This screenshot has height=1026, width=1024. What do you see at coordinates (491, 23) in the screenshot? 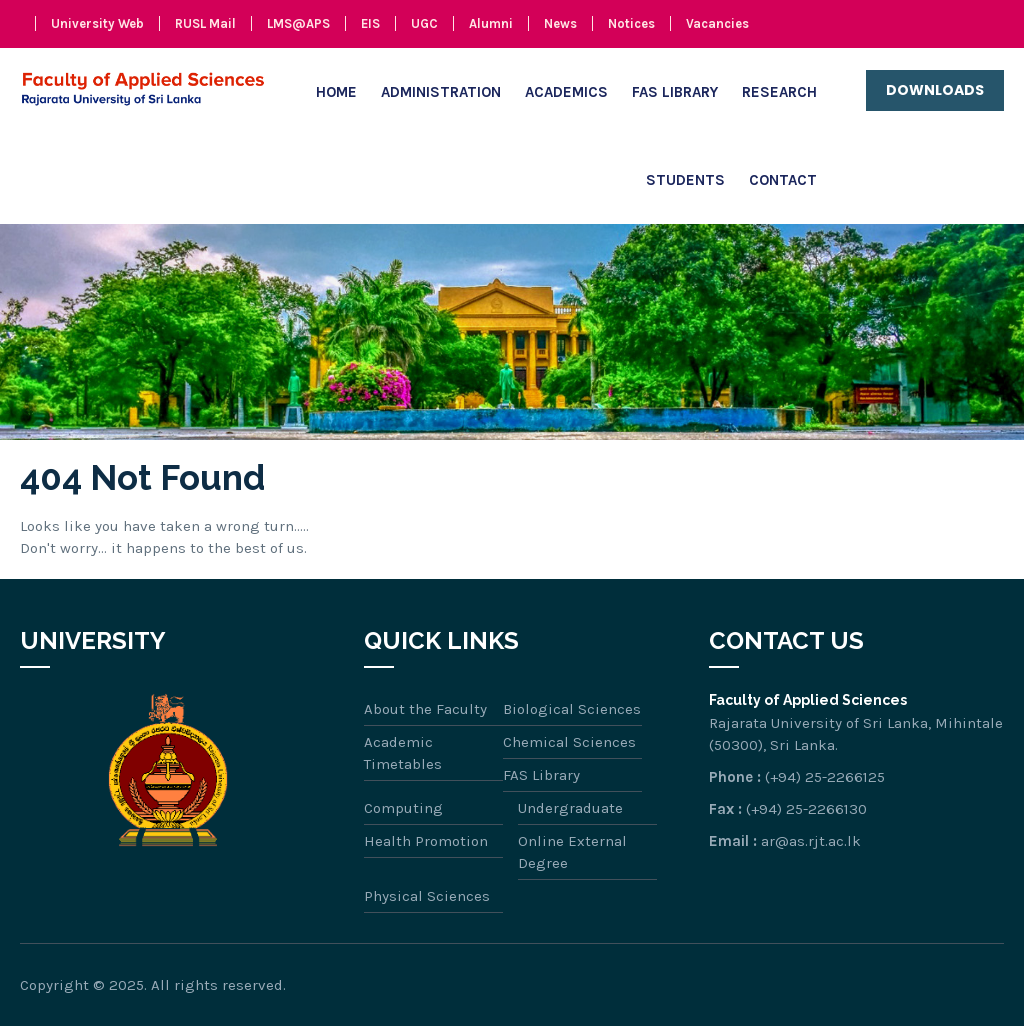
I see `Alumni` at bounding box center [491, 23].